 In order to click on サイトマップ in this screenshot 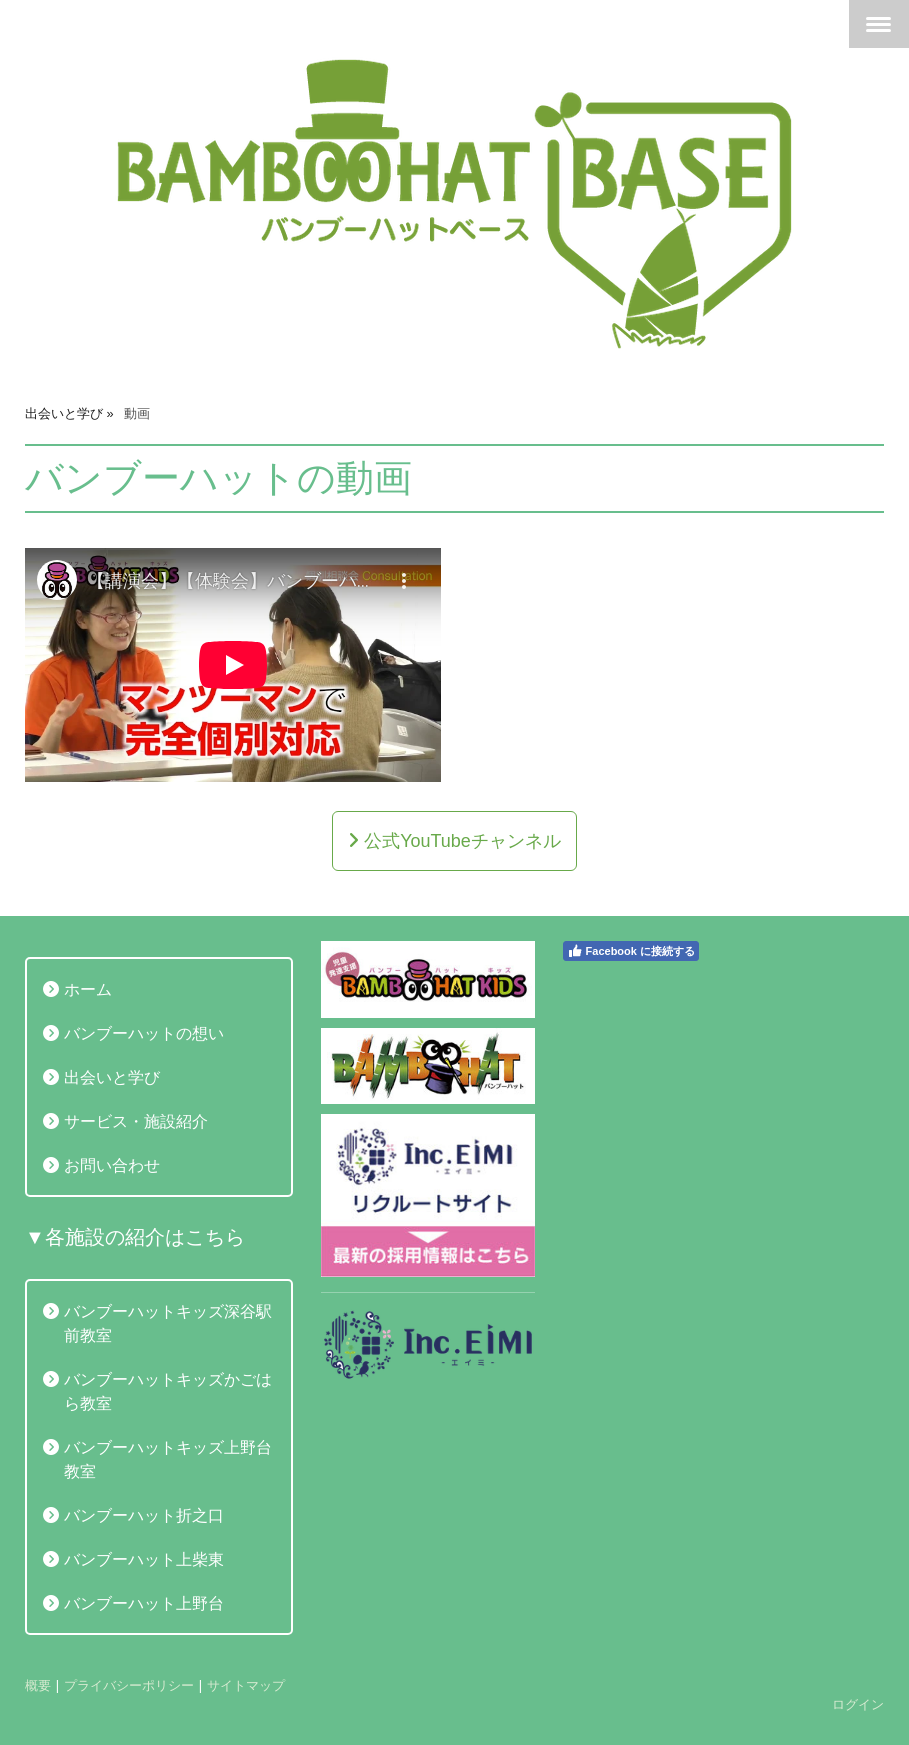, I will do `click(246, 1685)`.